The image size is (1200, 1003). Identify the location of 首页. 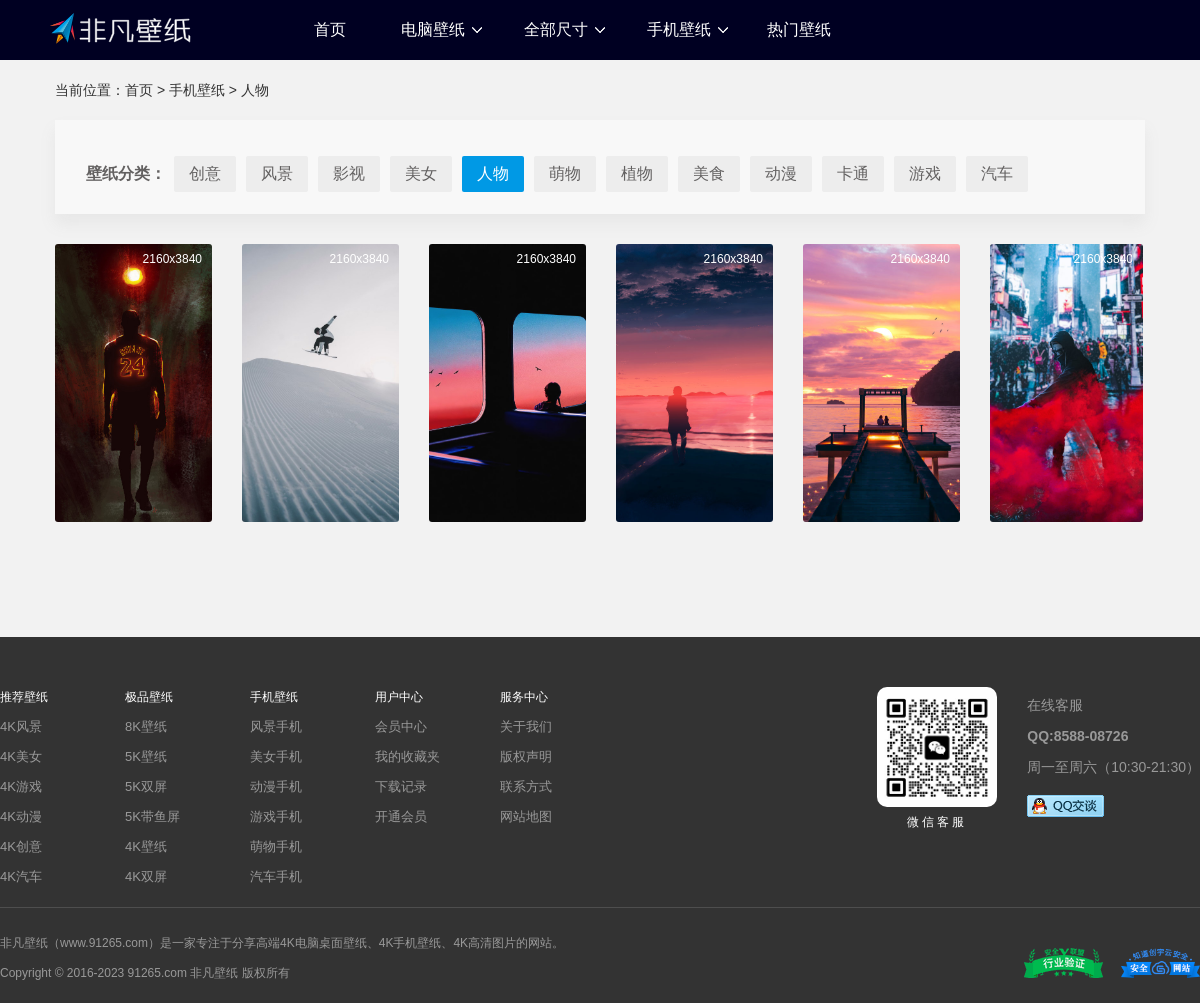
(330, 29).